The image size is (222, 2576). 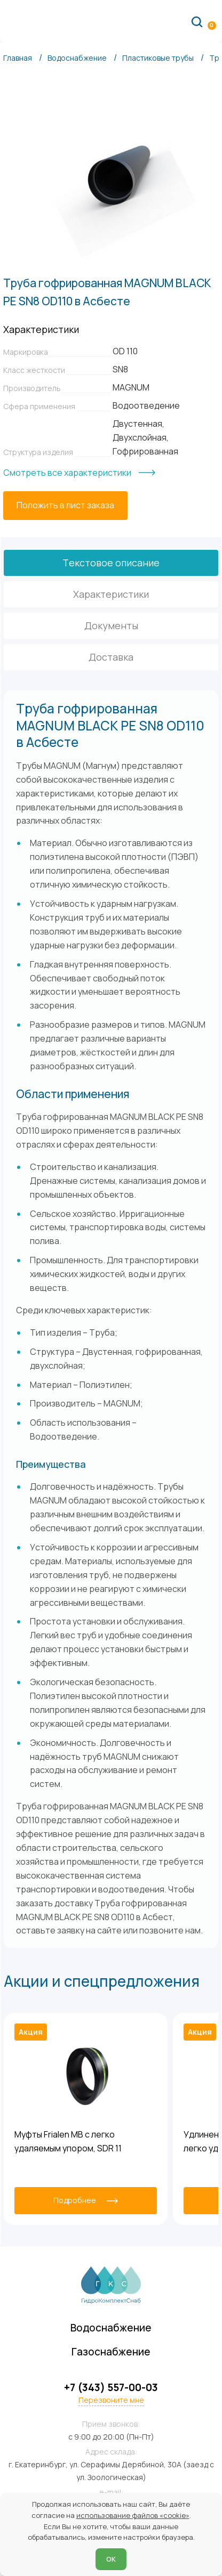 I want to click on [Смотреть все характеристики], so click(x=79, y=473).